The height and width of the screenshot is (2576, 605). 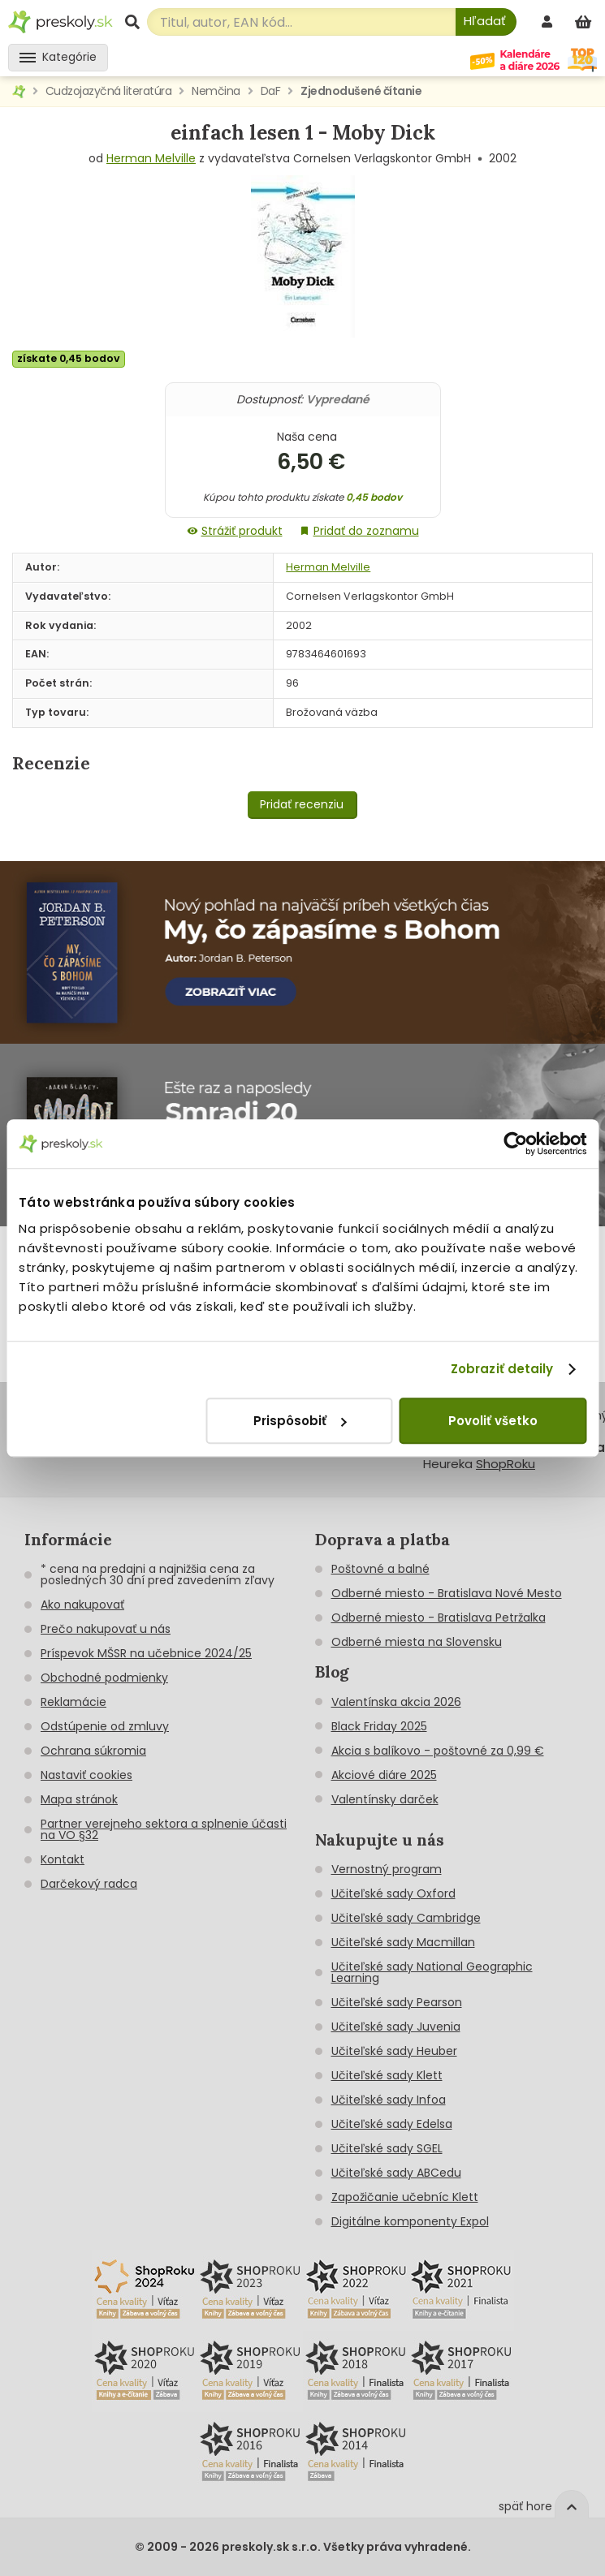 I want to click on Učiteľské sady Edelsa, so click(x=391, y=2124).